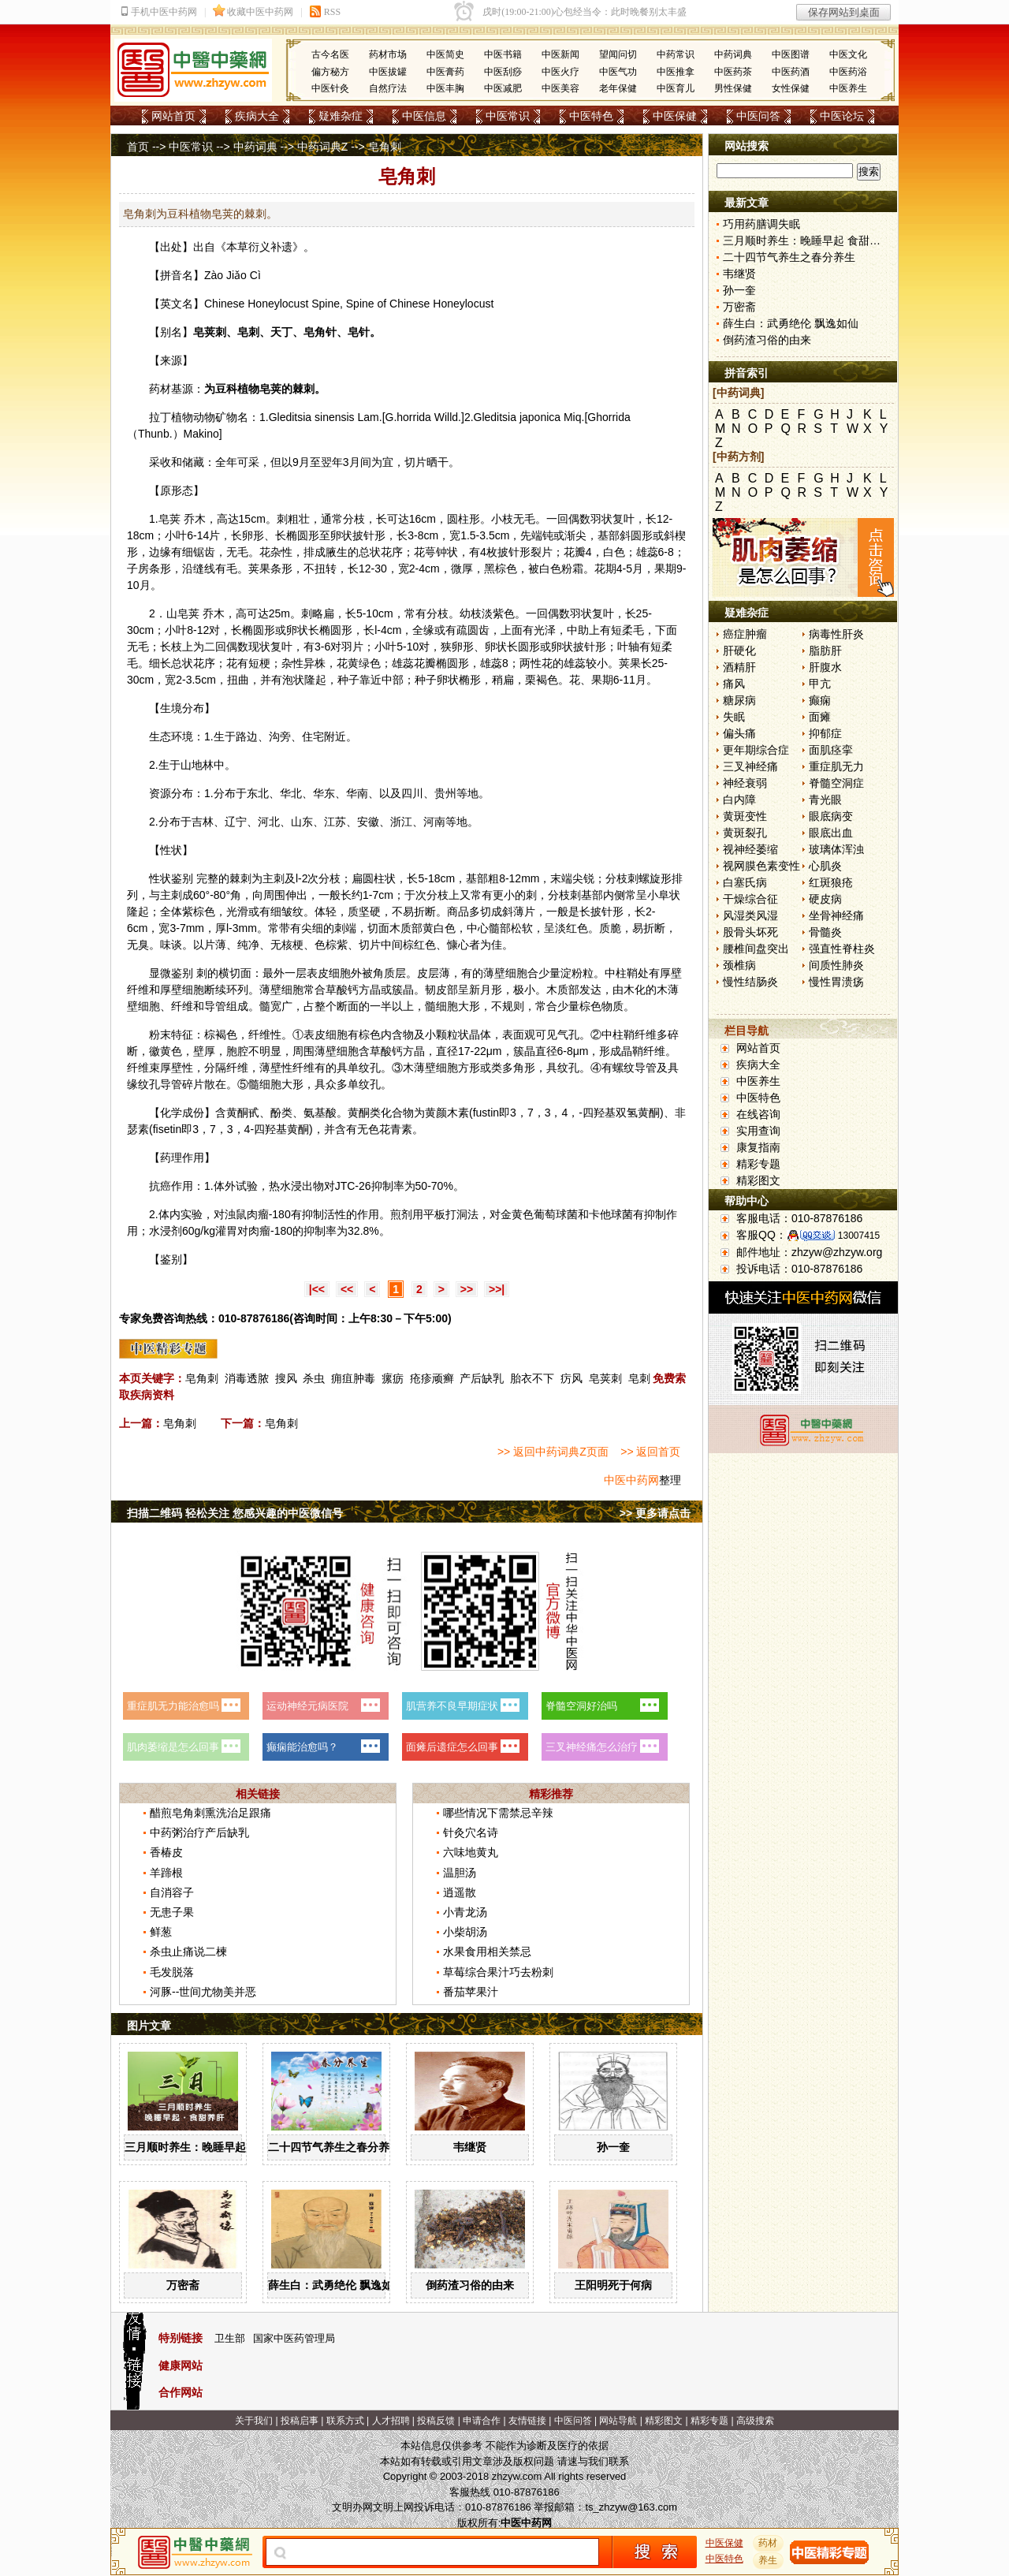 The image size is (1009, 2576). I want to click on 中医膏药, so click(445, 71).